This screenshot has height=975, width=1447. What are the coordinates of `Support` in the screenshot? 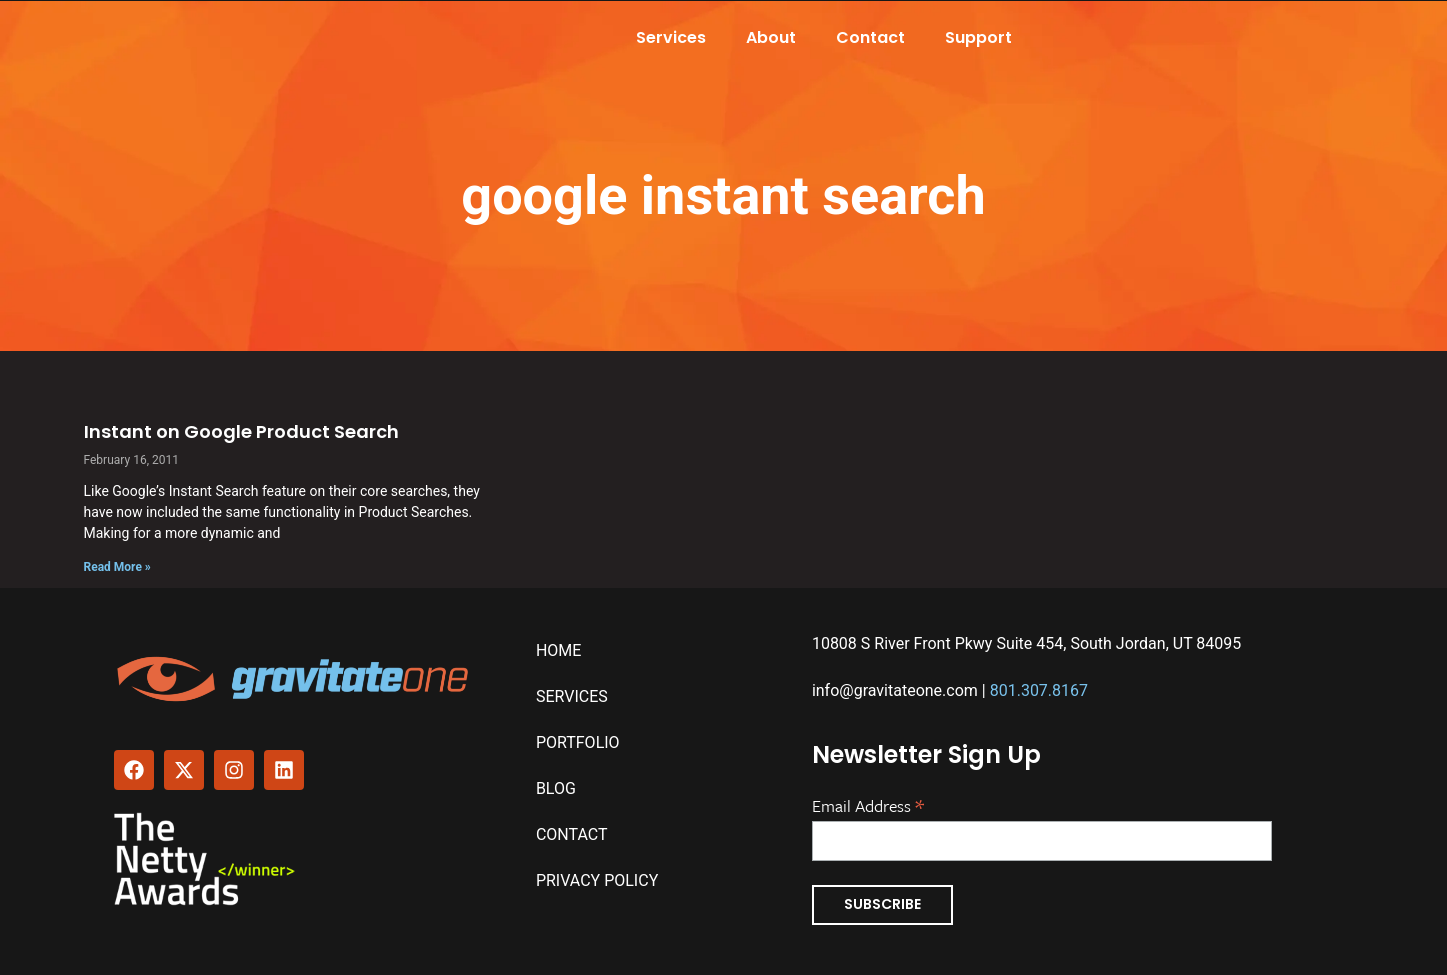 It's located at (978, 37).